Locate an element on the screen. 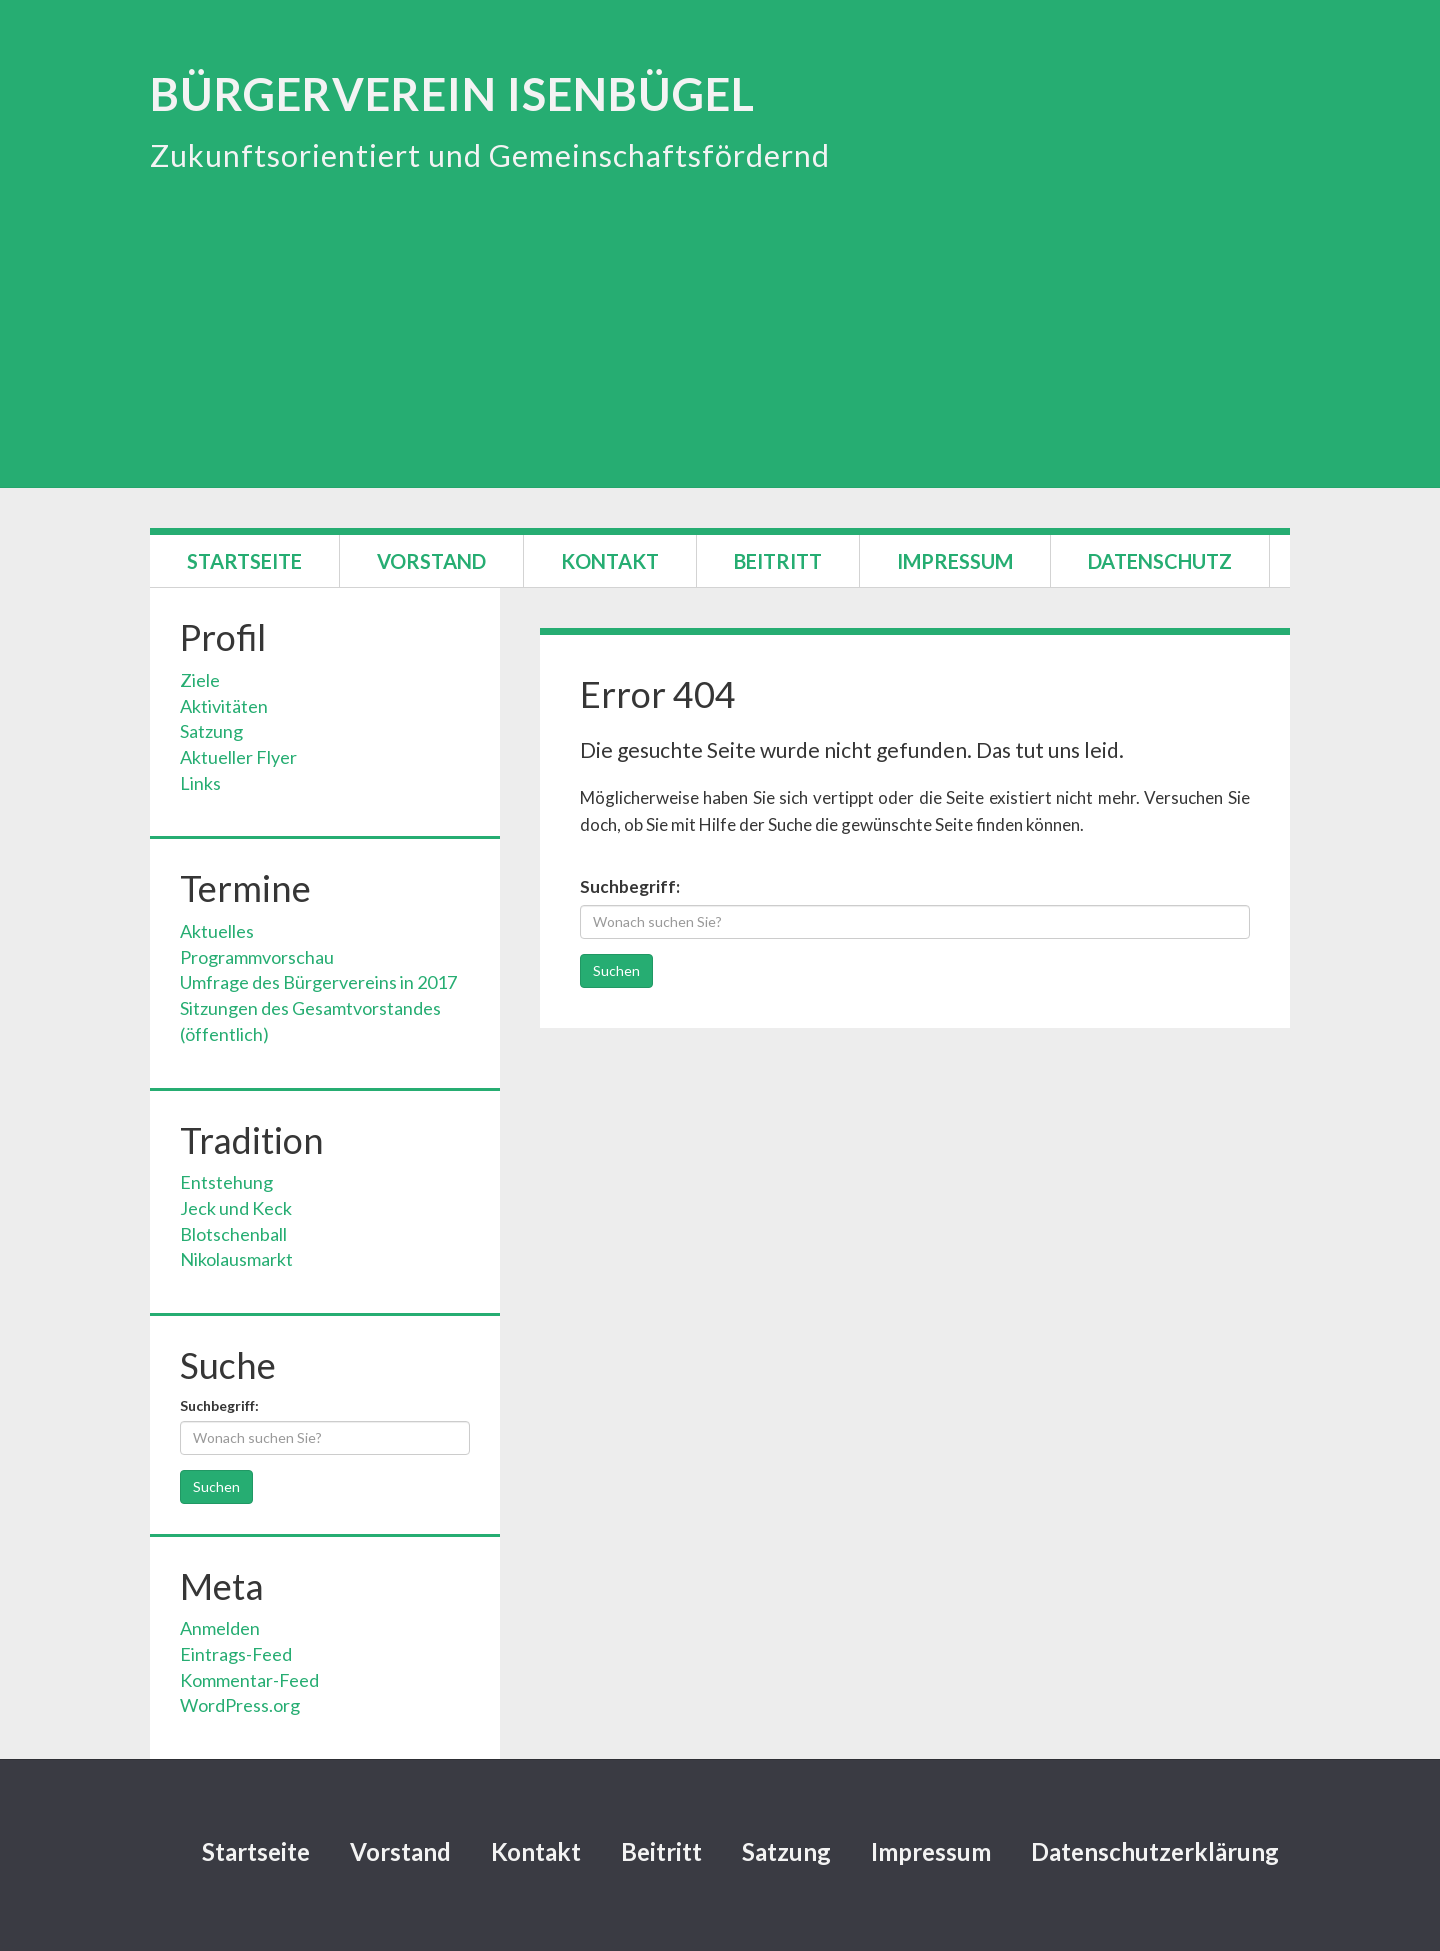  Datenschutzerklärung is located at coordinates (1155, 1851).